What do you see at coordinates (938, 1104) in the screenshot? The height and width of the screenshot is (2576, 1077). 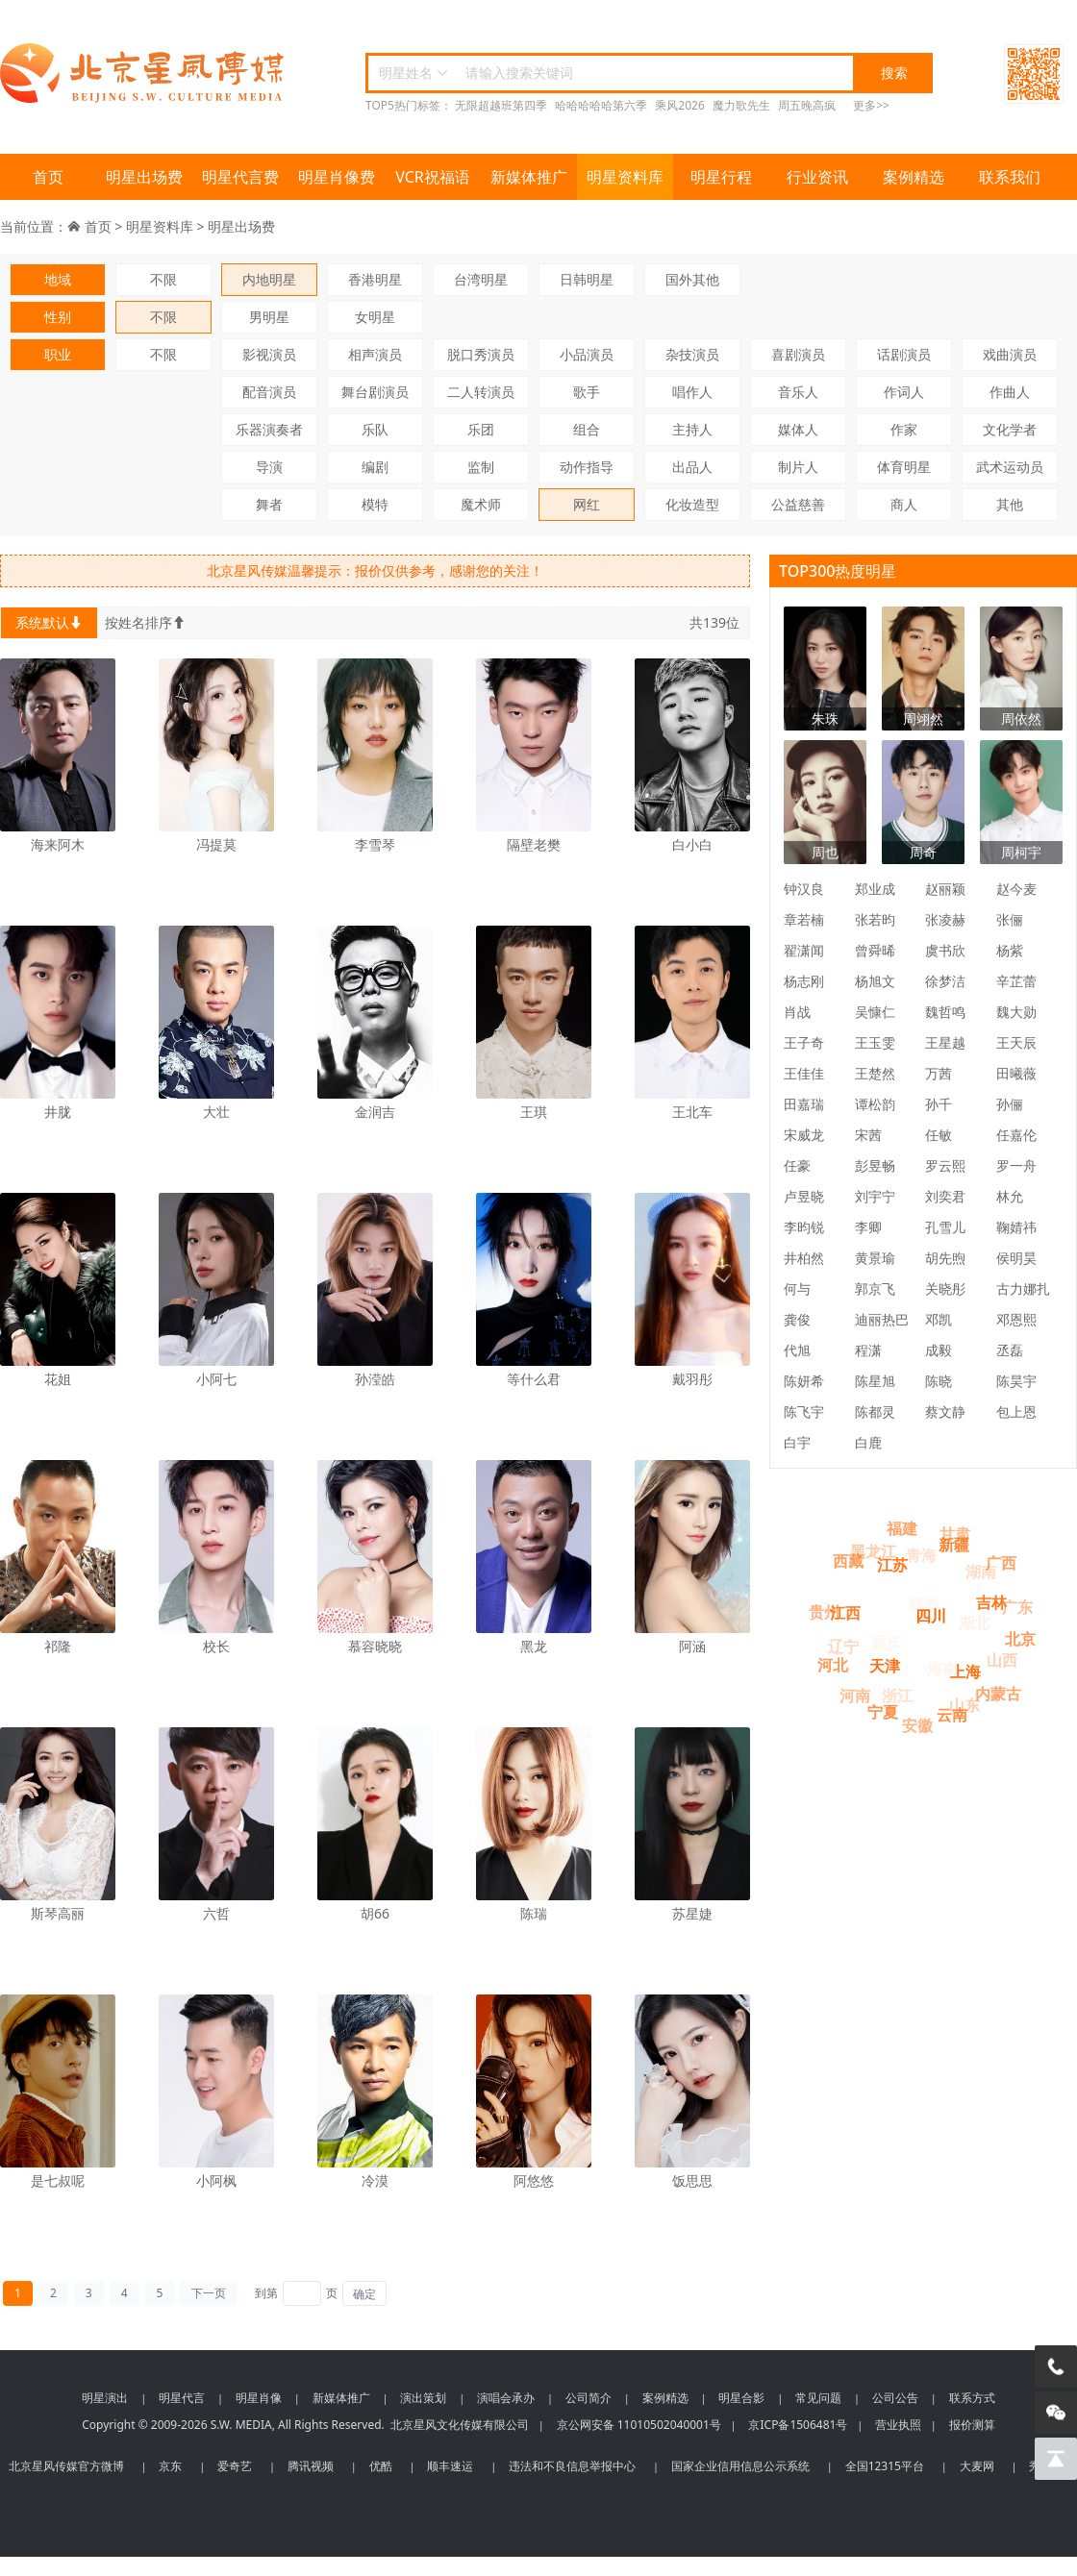 I see `孙千` at bounding box center [938, 1104].